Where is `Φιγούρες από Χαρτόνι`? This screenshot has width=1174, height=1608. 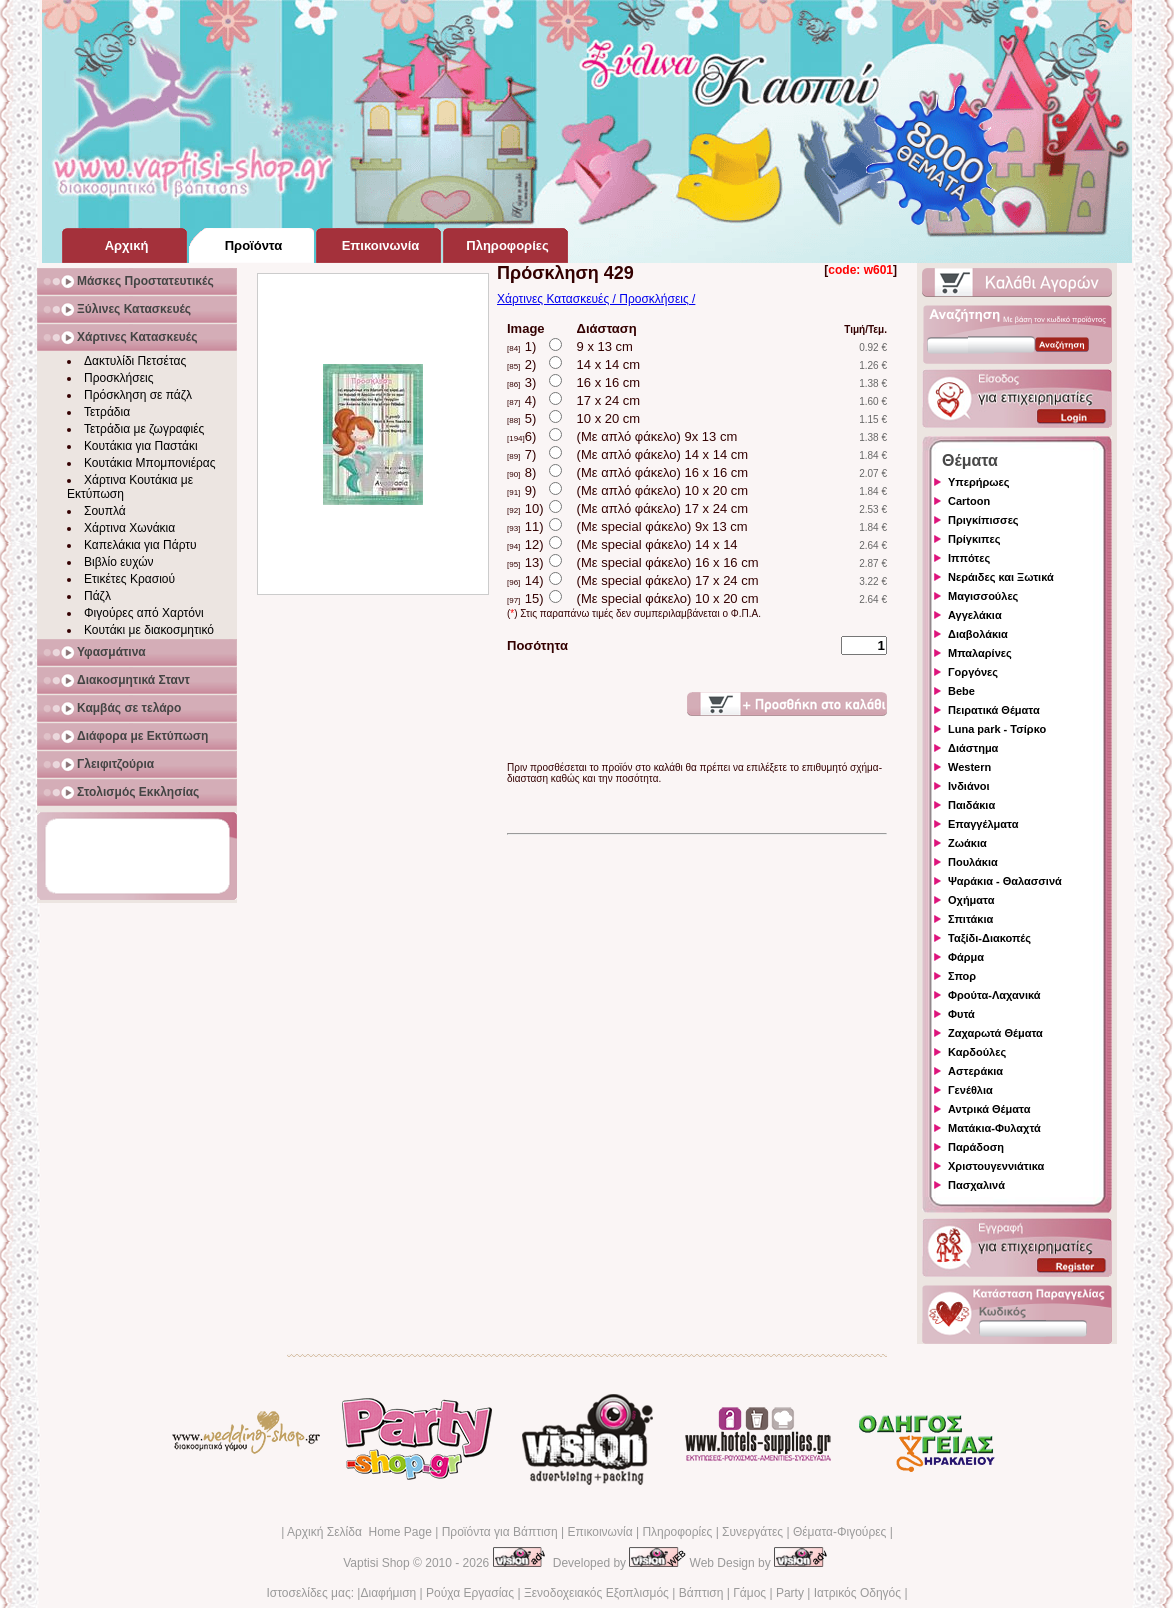
Φιγούρες από Χαρτόνι is located at coordinates (144, 613).